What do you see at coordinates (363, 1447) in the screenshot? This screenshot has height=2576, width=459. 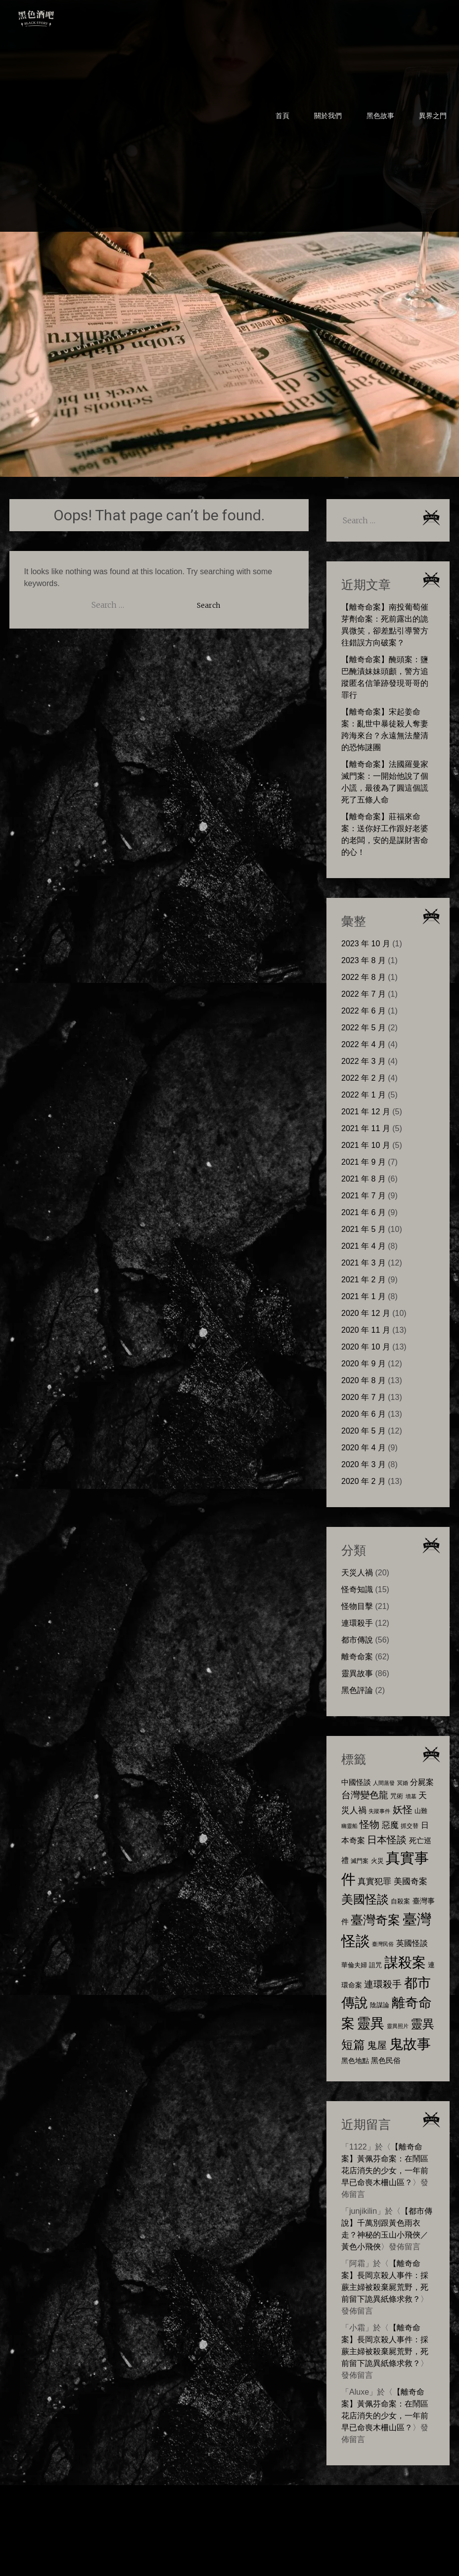 I see `2020 年 4 月` at bounding box center [363, 1447].